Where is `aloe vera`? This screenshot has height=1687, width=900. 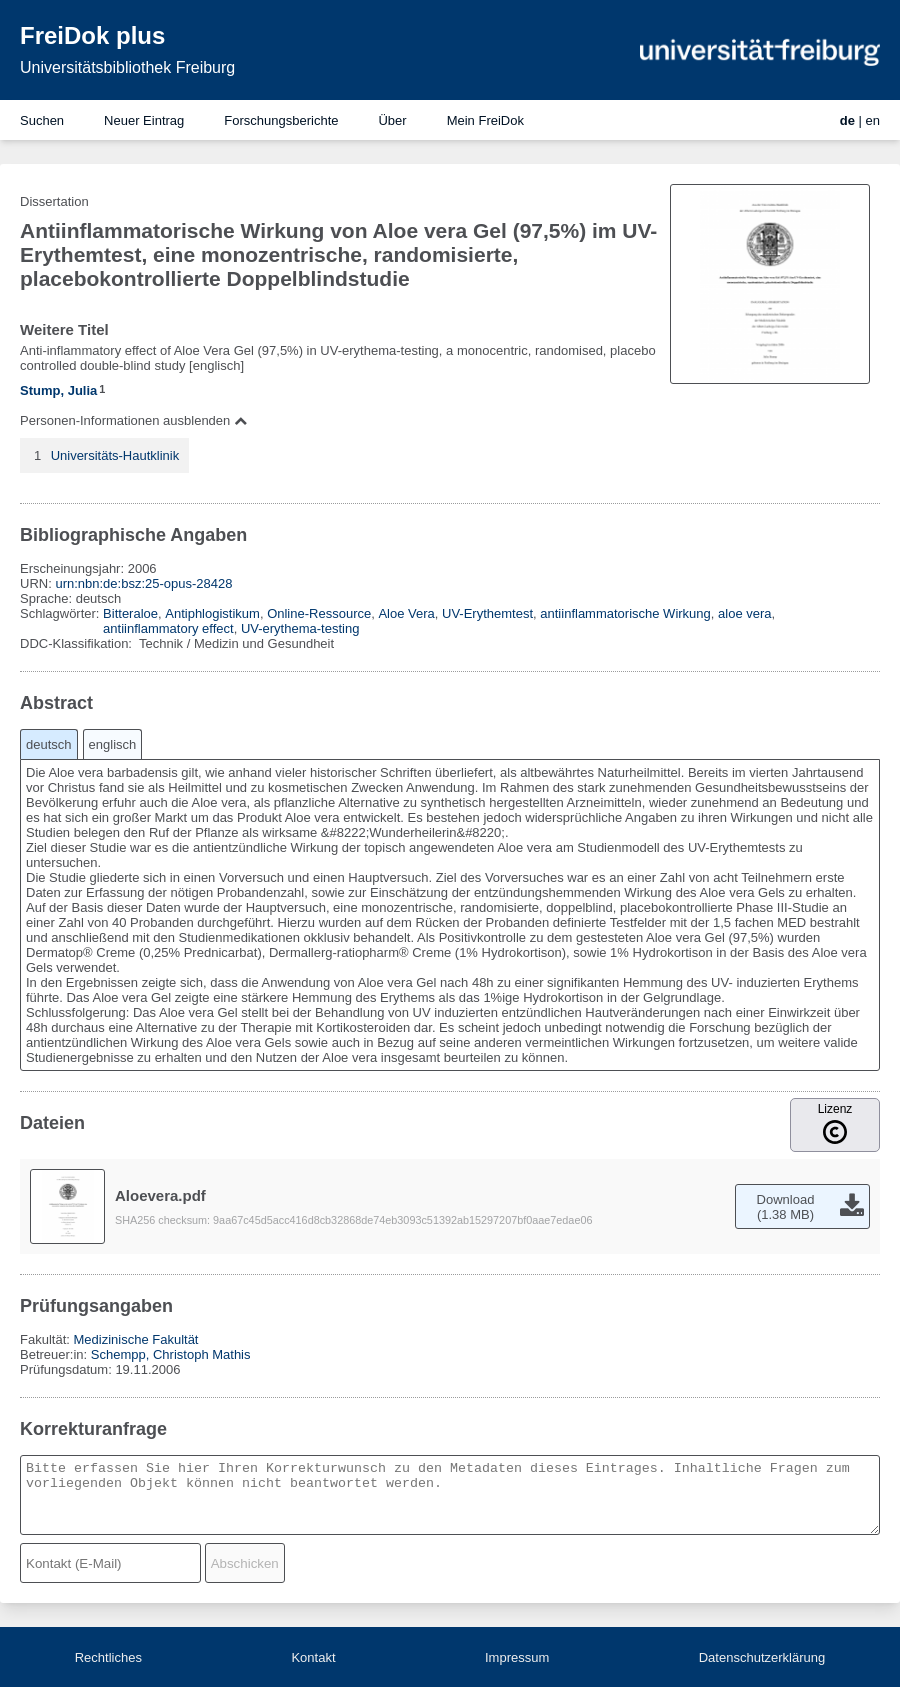 aloe vera is located at coordinates (744, 613).